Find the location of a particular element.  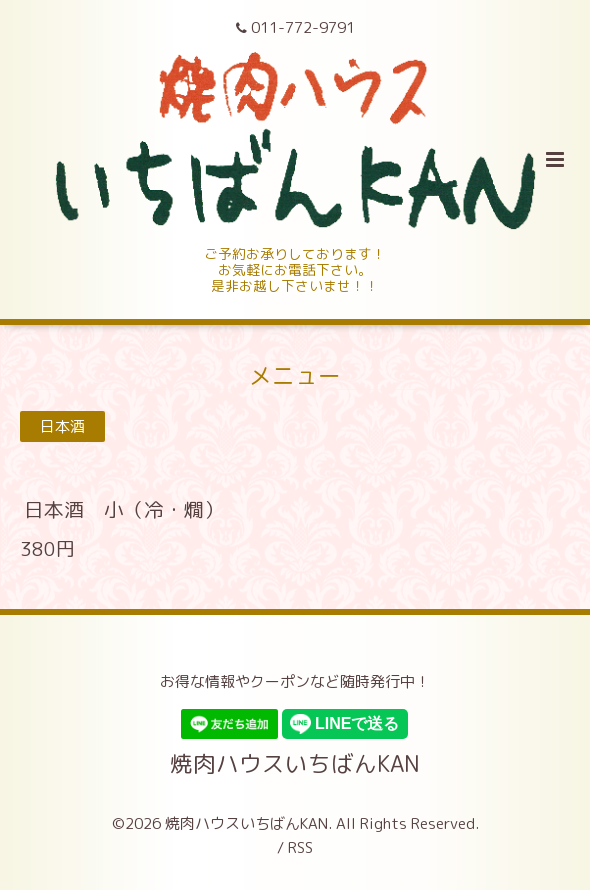

日本酒 小（冷・燗） is located at coordinates (124, 509).